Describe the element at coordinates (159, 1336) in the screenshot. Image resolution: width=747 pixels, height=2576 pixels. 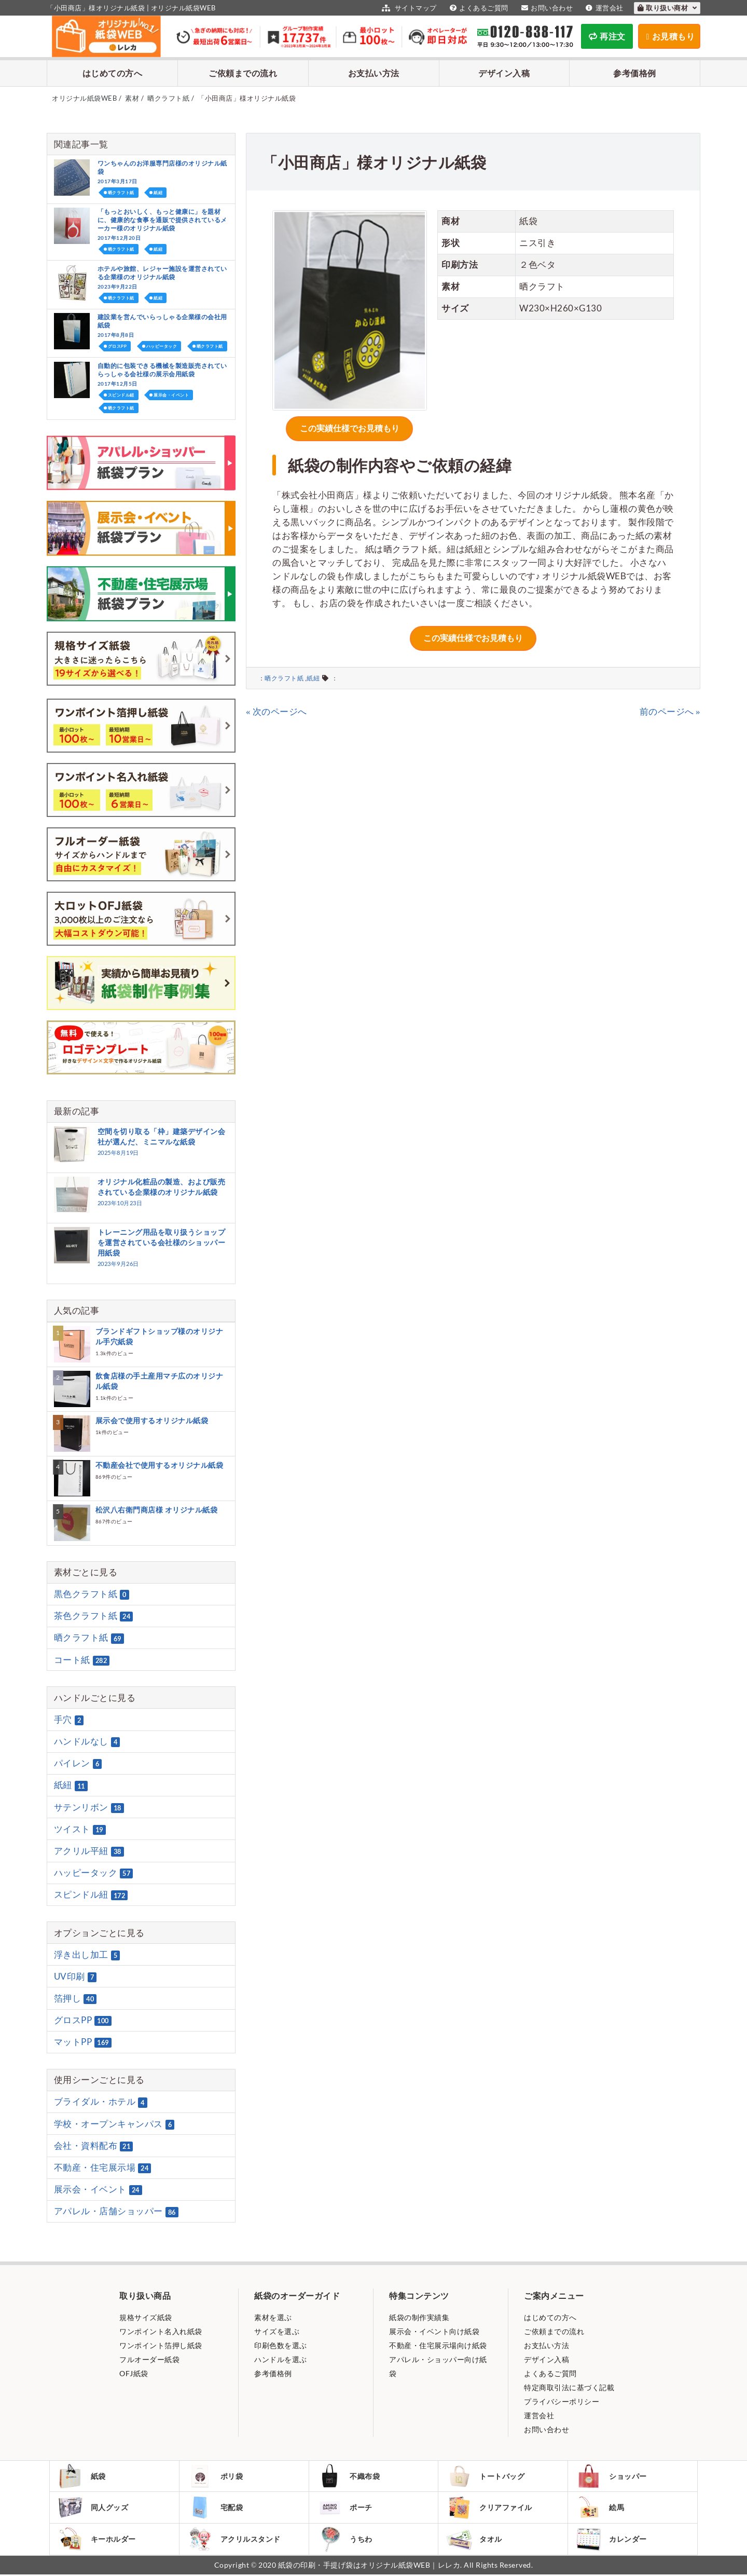
I see `ブランドギフトショップ様のオリジナル手穴紙袋` at that location.